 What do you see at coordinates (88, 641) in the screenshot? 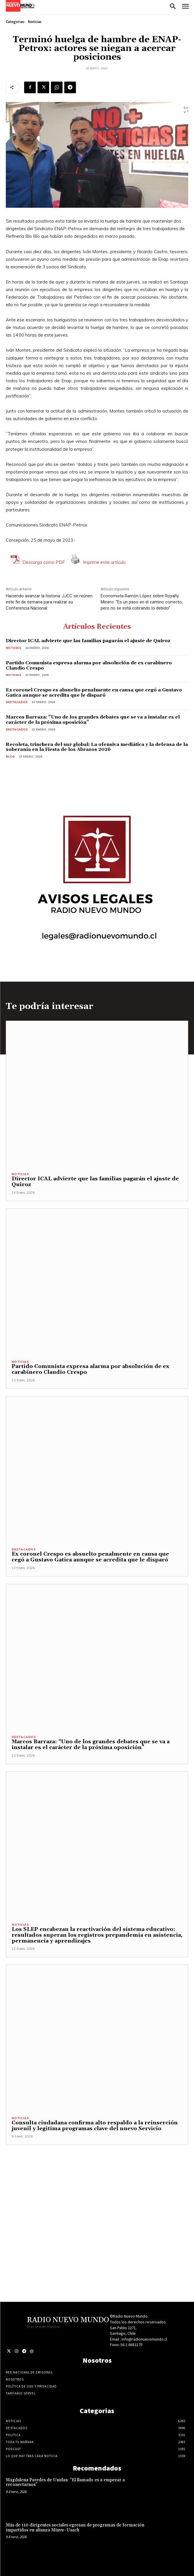
I see `Director ICAL advierte que las familias pagarán el ajuste de Quiroz` at bounding box center [88, 641].